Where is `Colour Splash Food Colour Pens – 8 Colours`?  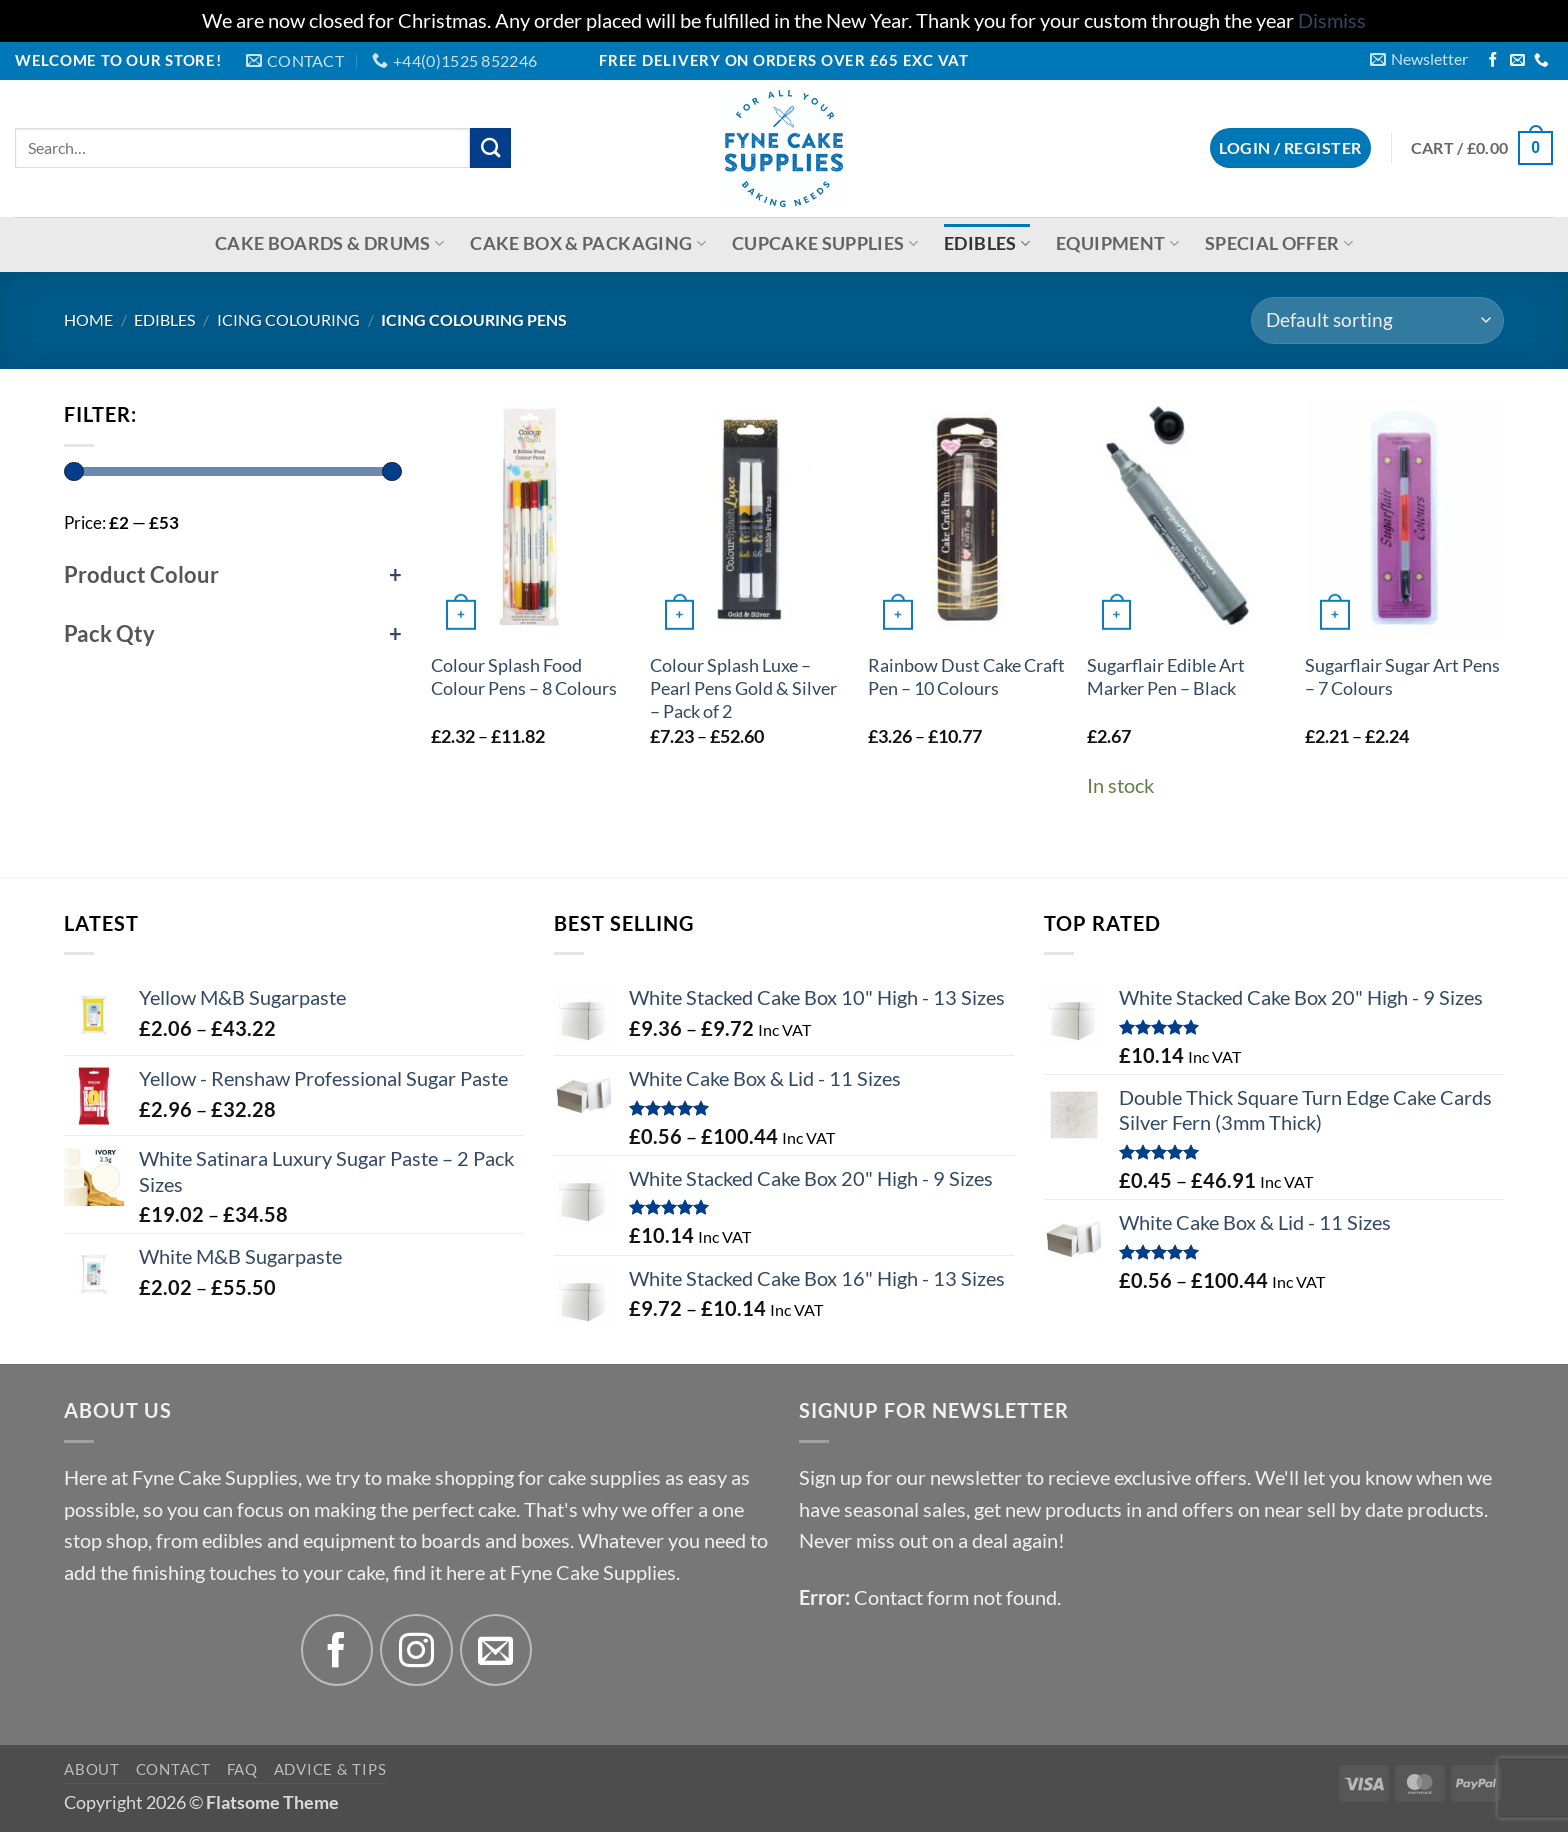 Colour Splash Food Colour Pens – 8 Colours is located at coordinates (524, 677).